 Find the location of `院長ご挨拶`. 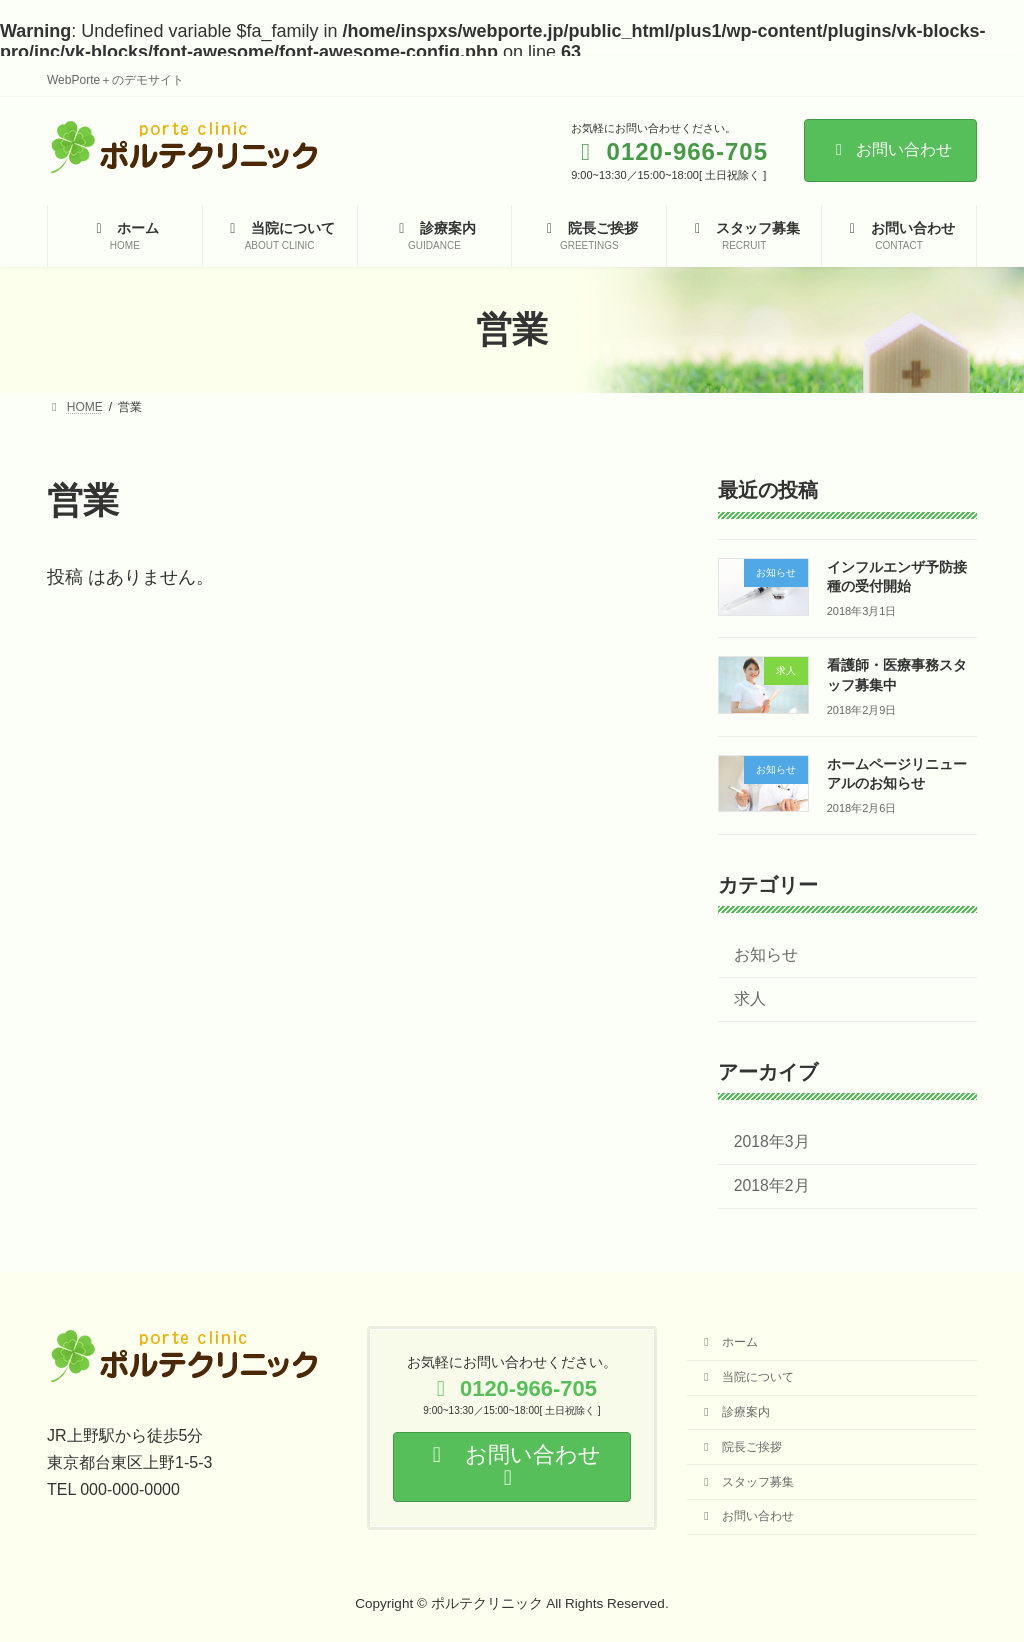

院長ご挨拶 is located at coordinates (740, 1446).